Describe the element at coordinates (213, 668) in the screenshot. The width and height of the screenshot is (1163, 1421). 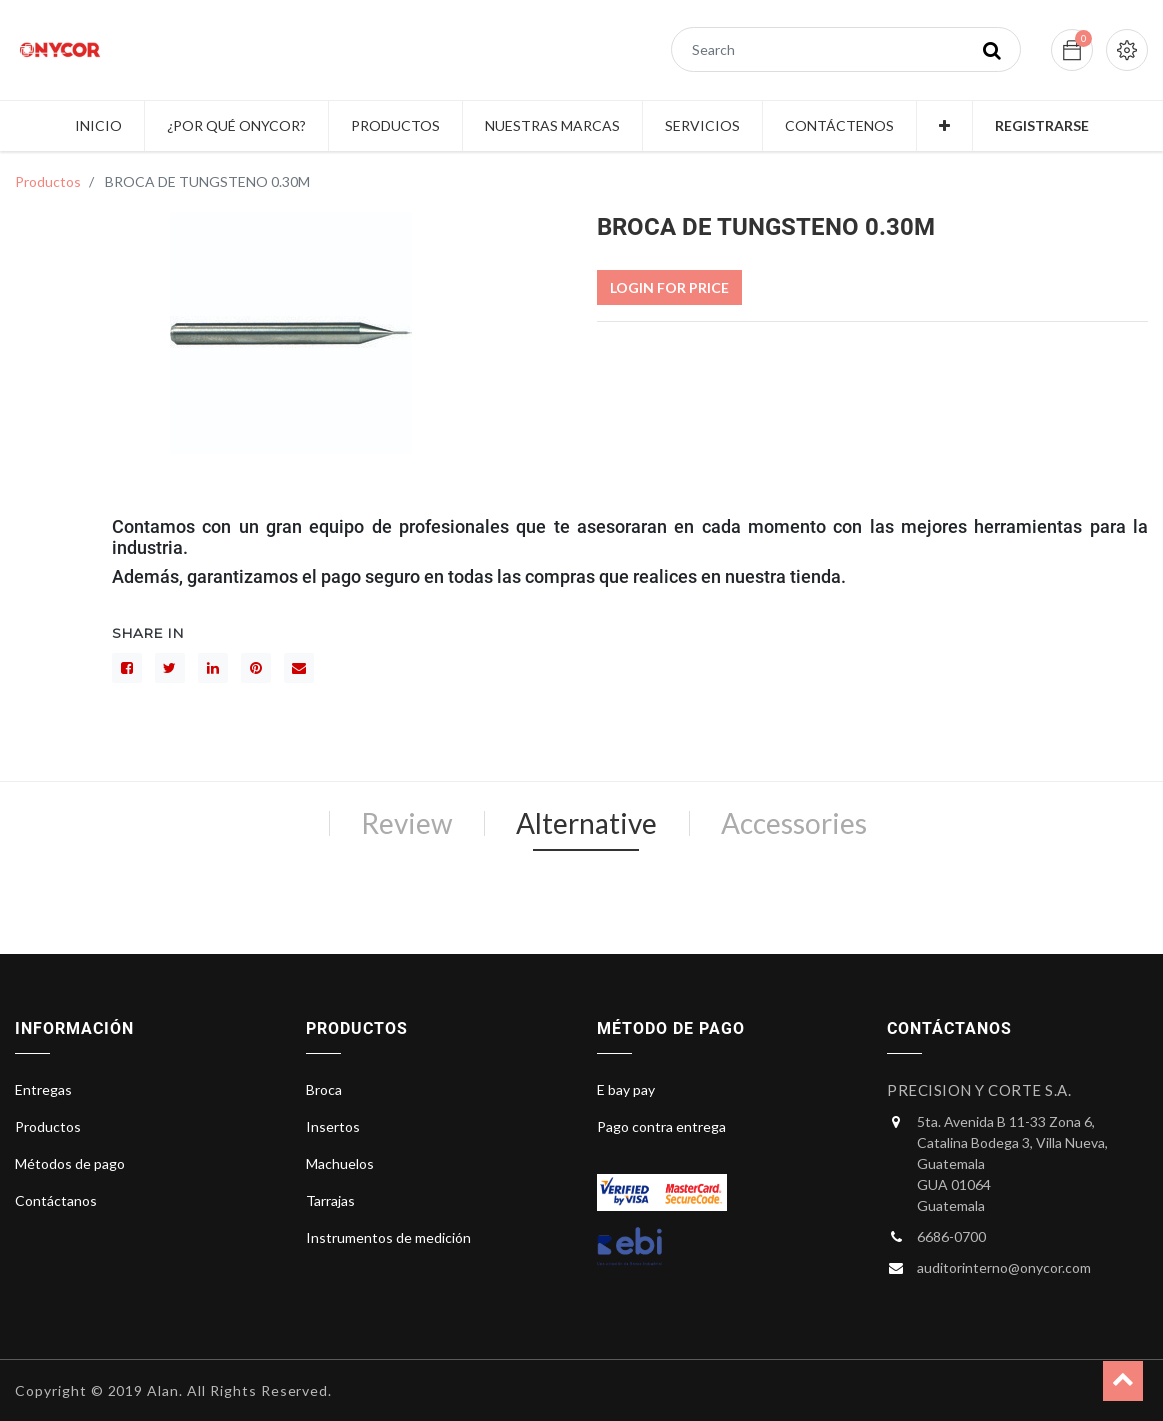
I see `[LinkedIn]` at that location.